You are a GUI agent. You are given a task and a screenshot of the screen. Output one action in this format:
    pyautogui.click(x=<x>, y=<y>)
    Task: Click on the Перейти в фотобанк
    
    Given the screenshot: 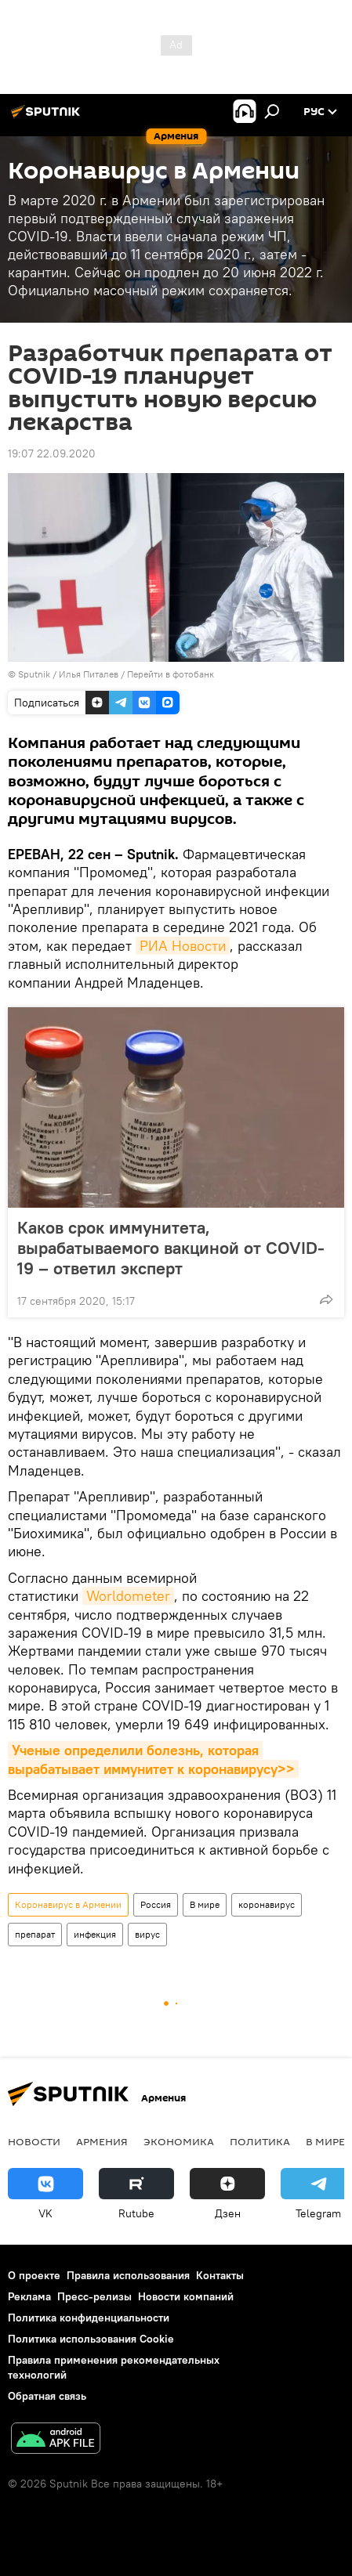 What is the action you would take?
    pyautogui.click(x=170, y=674)
    